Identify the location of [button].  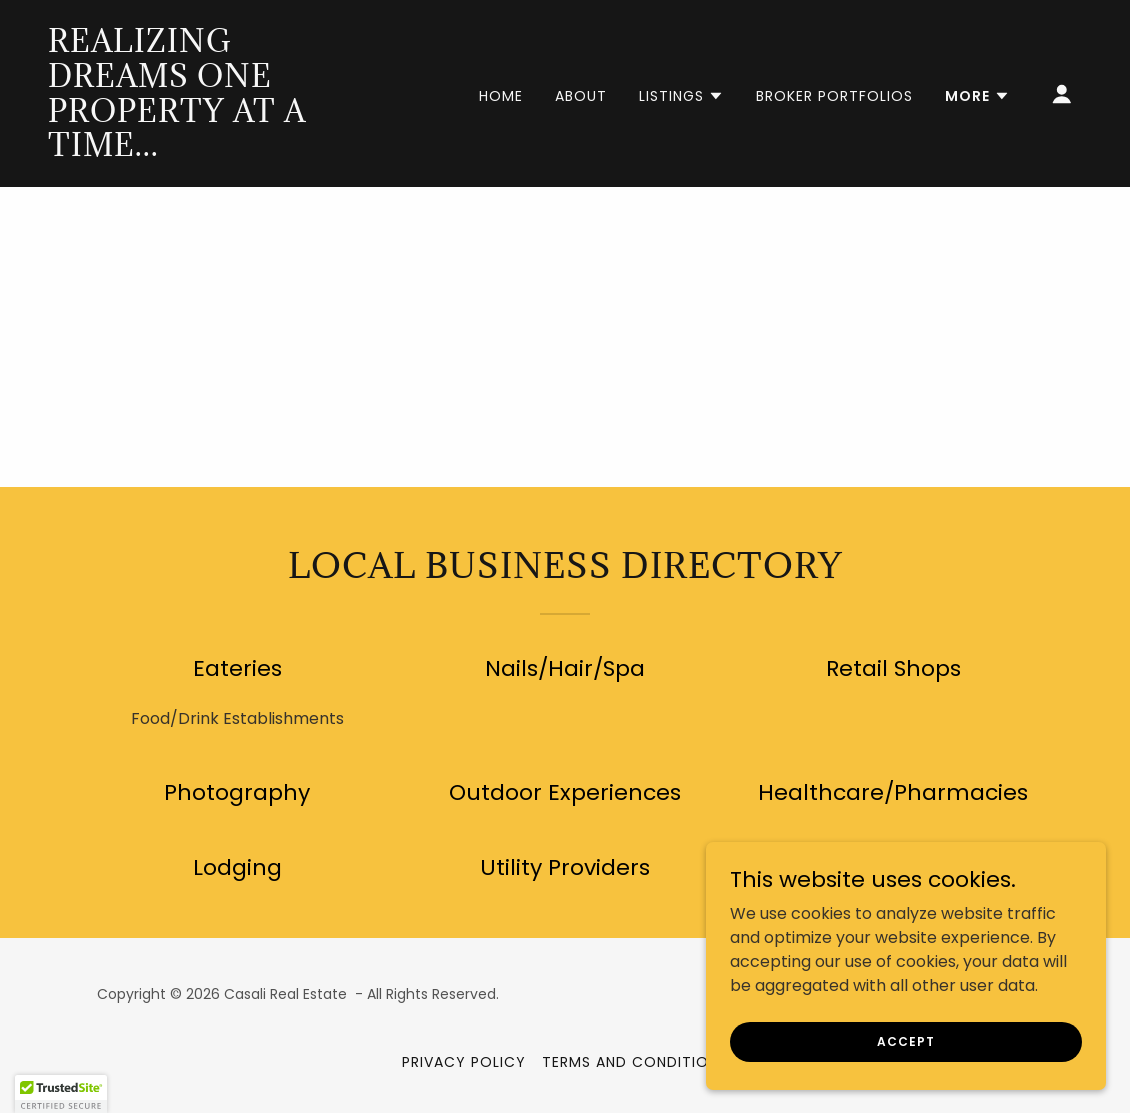
(681, 96).